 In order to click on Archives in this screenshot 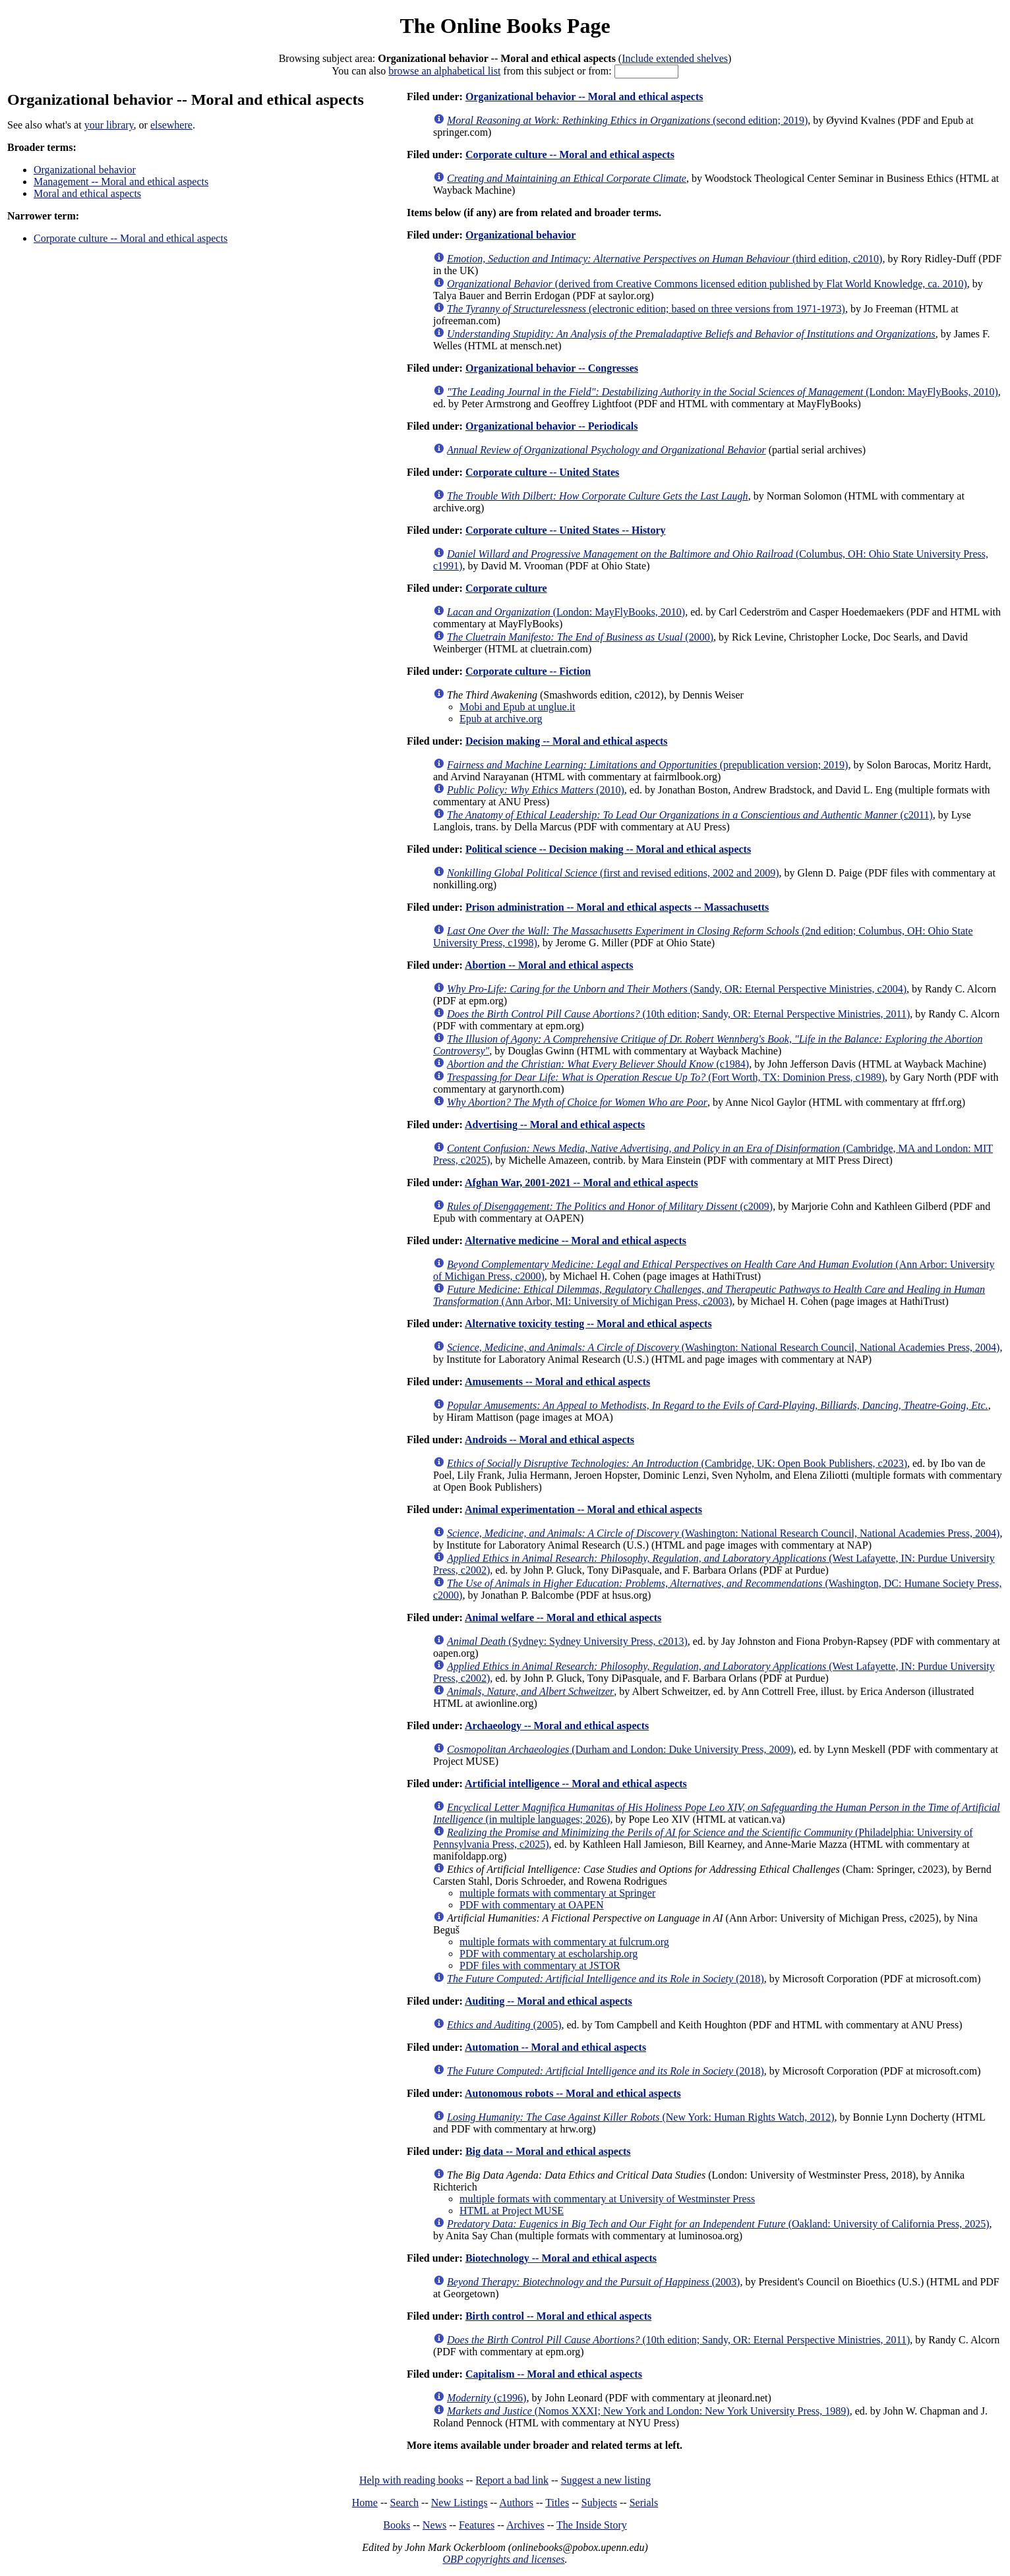, I will do `click(525, 2525)`.